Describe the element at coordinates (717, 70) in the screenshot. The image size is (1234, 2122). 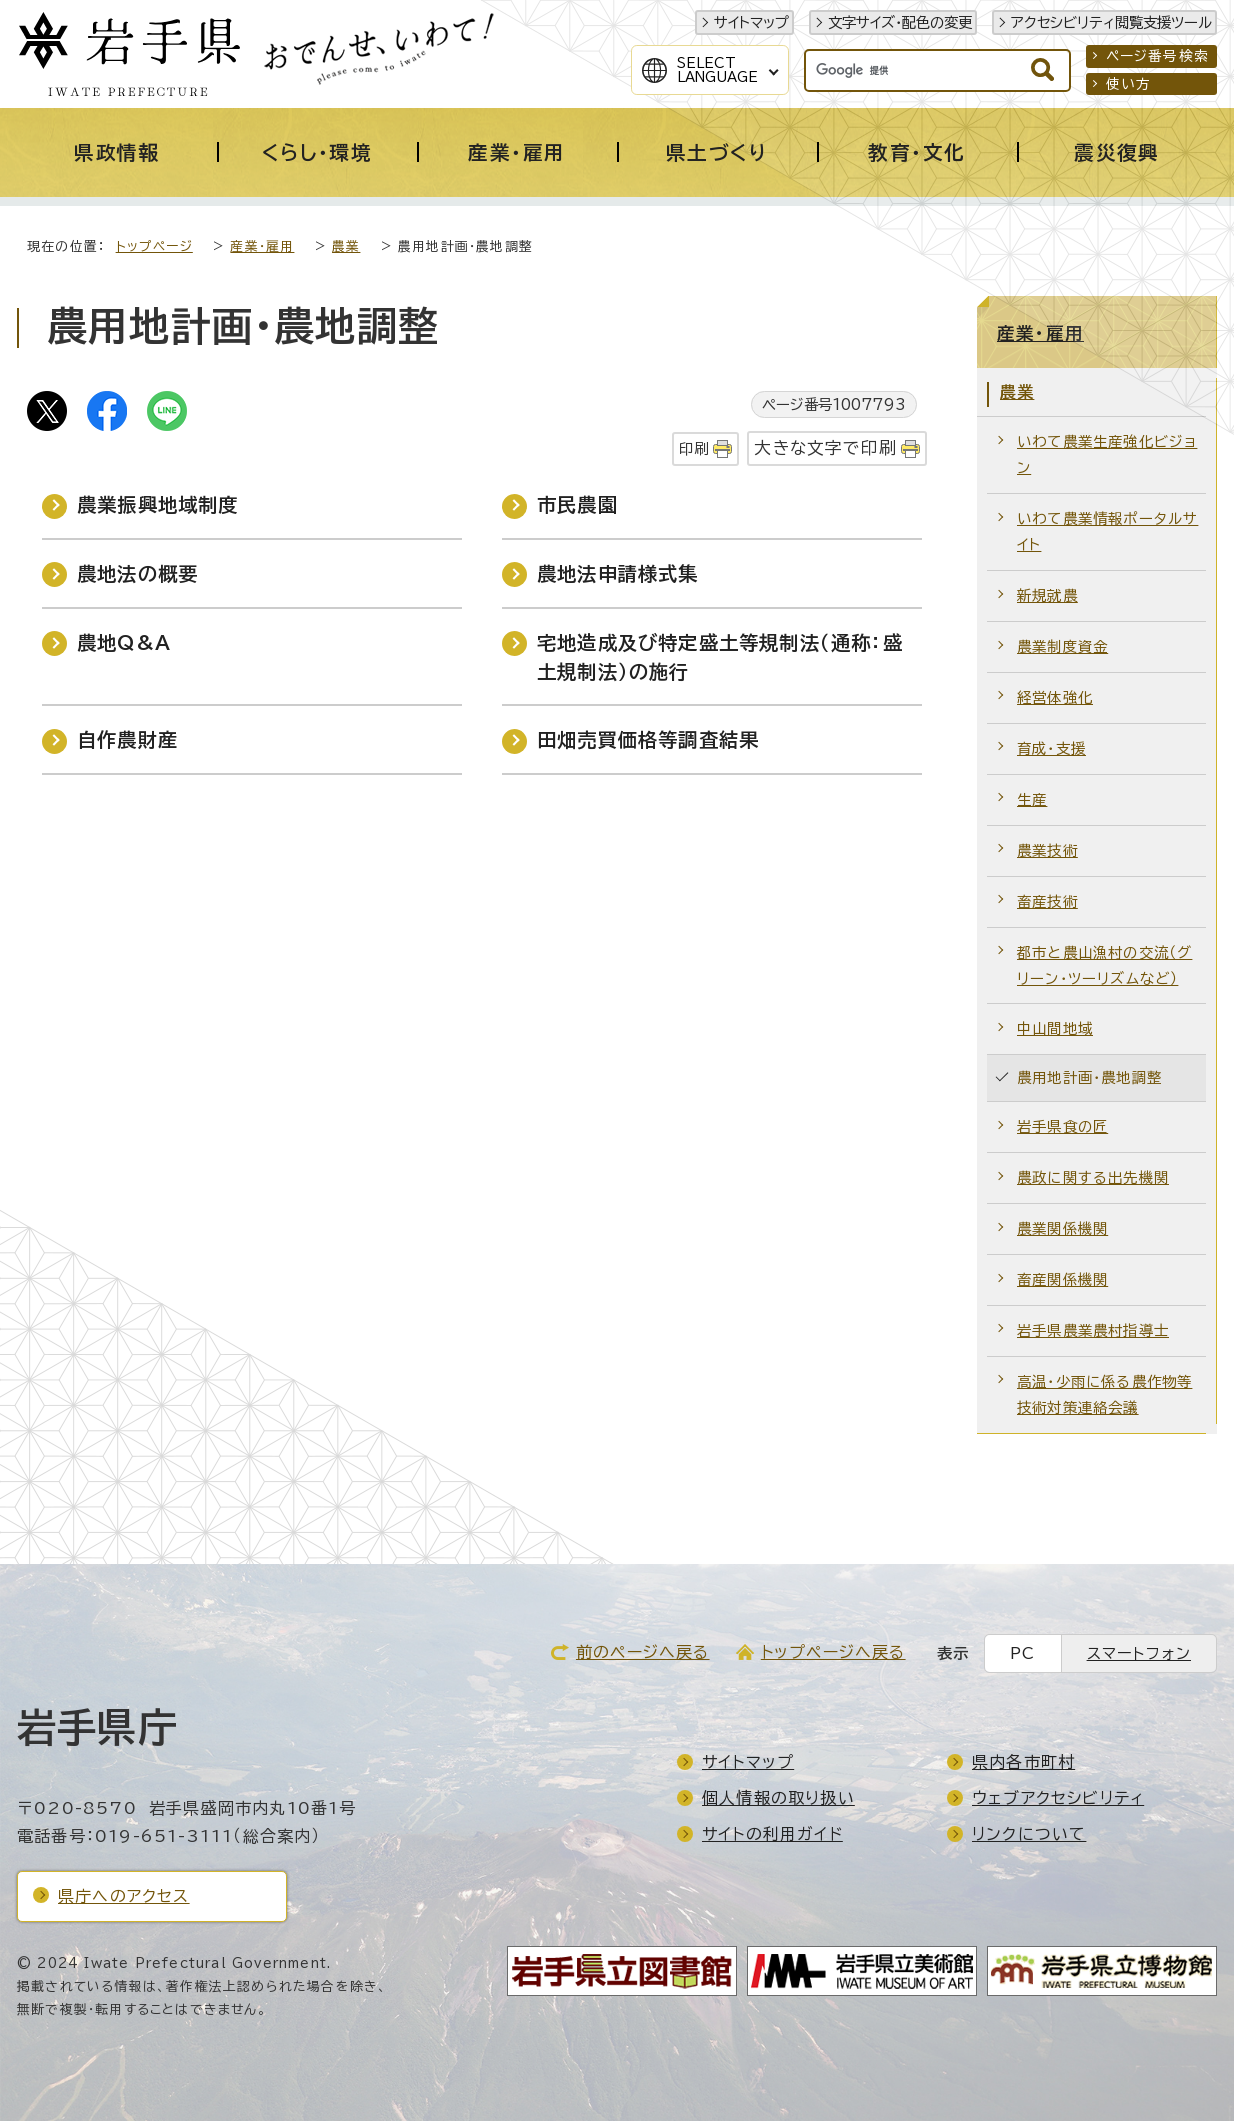
I see `SelectLanguage` at that location.